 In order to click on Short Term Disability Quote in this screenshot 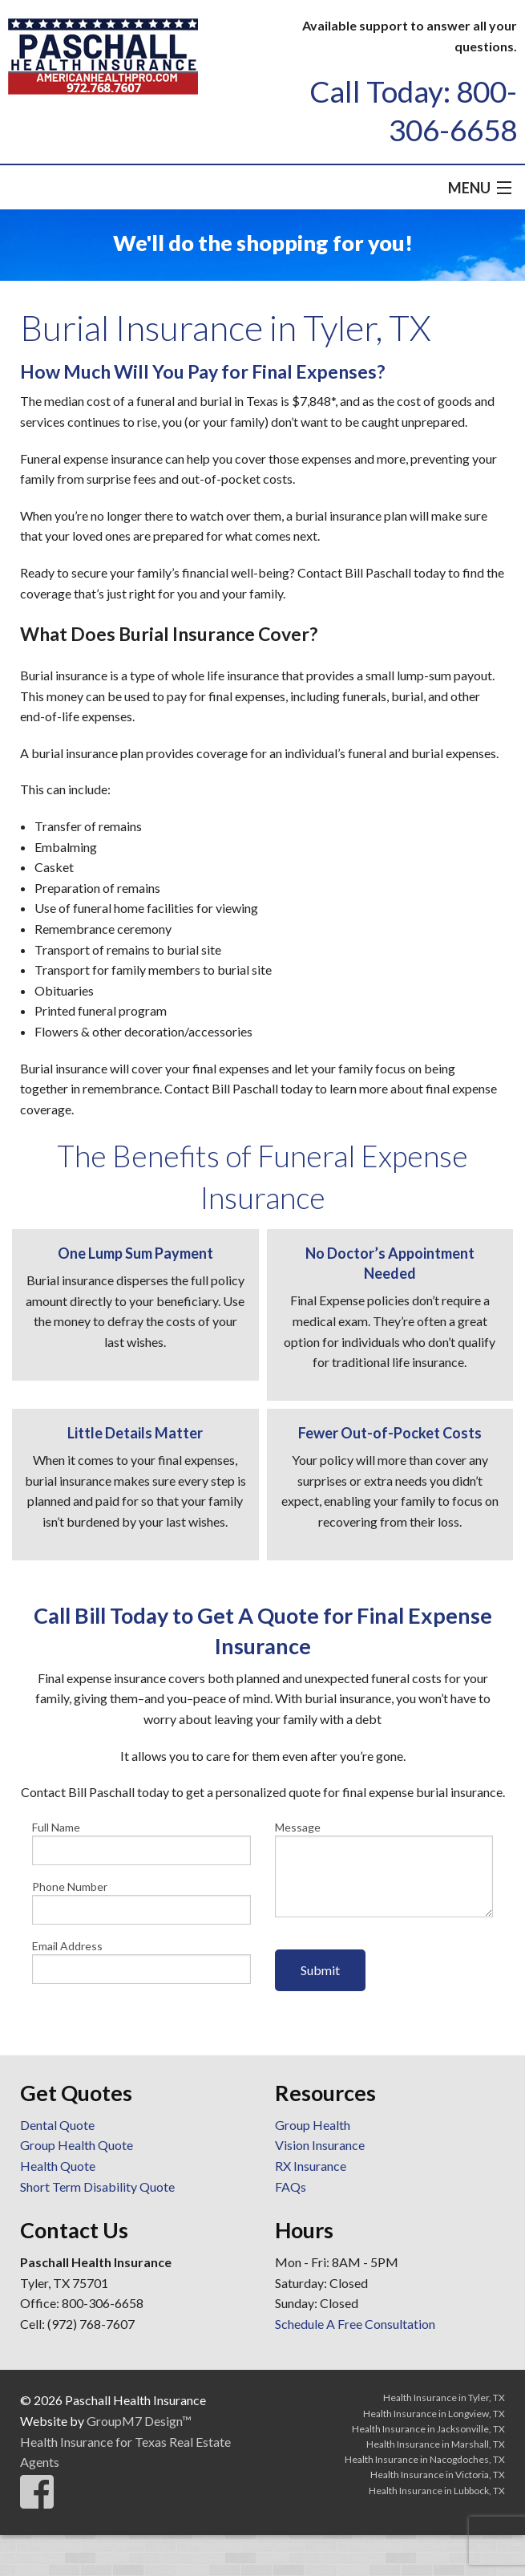, I will do `click(97, 2186)`.